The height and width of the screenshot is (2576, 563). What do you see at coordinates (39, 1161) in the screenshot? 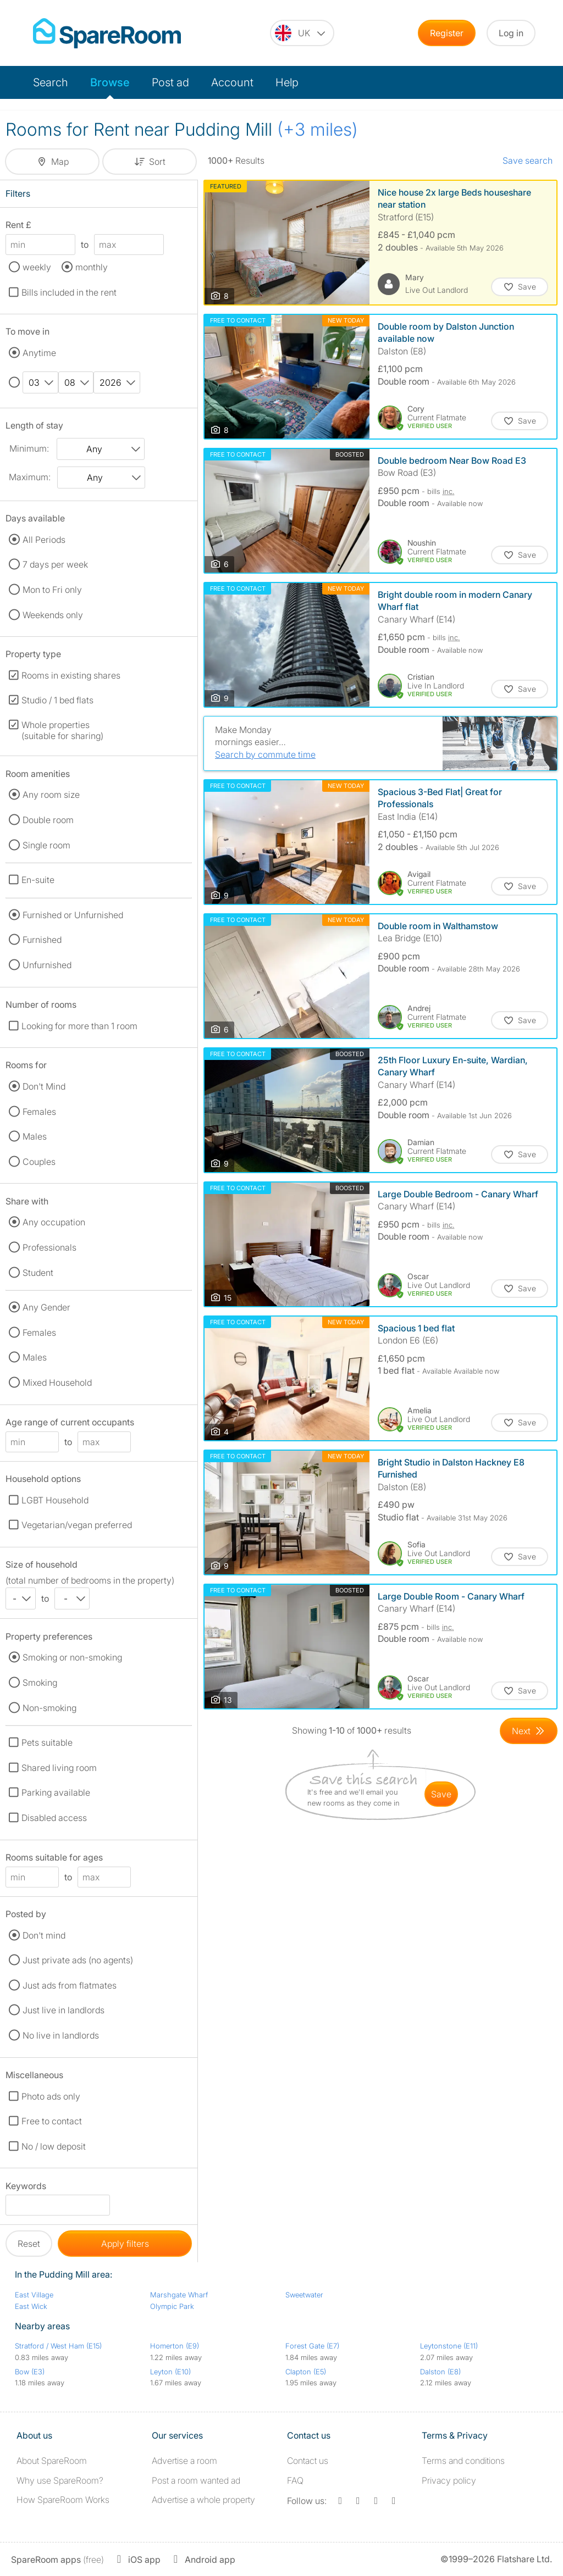
I see `Couples` at bounding box center [39, 1161].